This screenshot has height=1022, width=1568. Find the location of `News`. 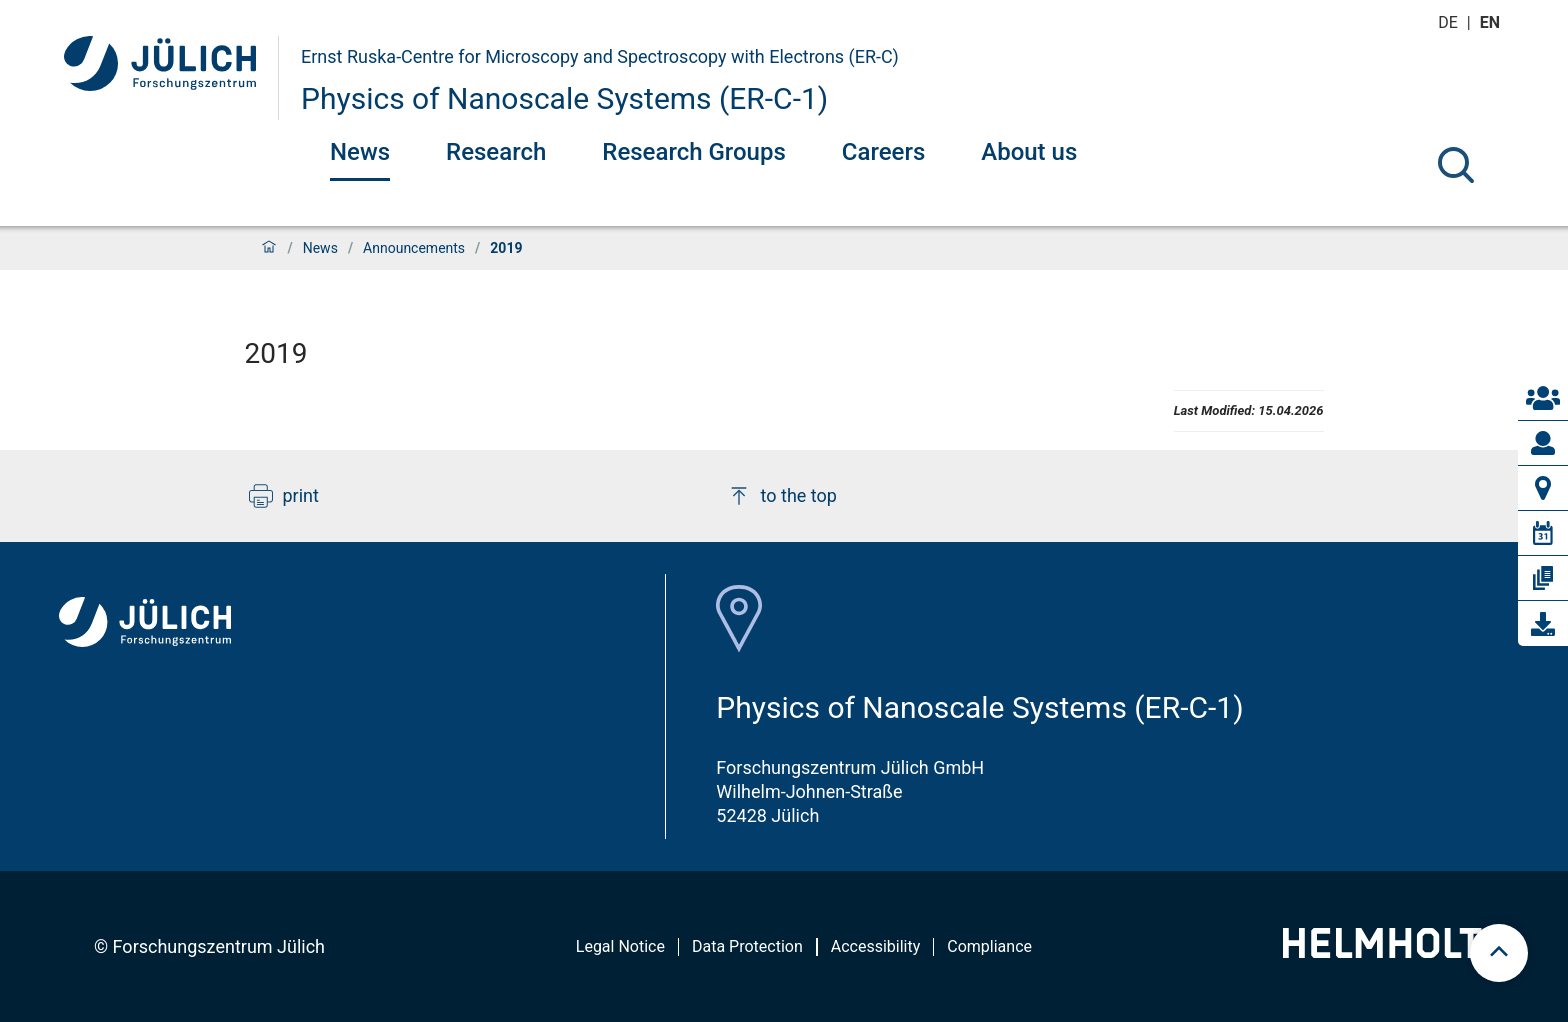

News is located at coordinates (360, 152).